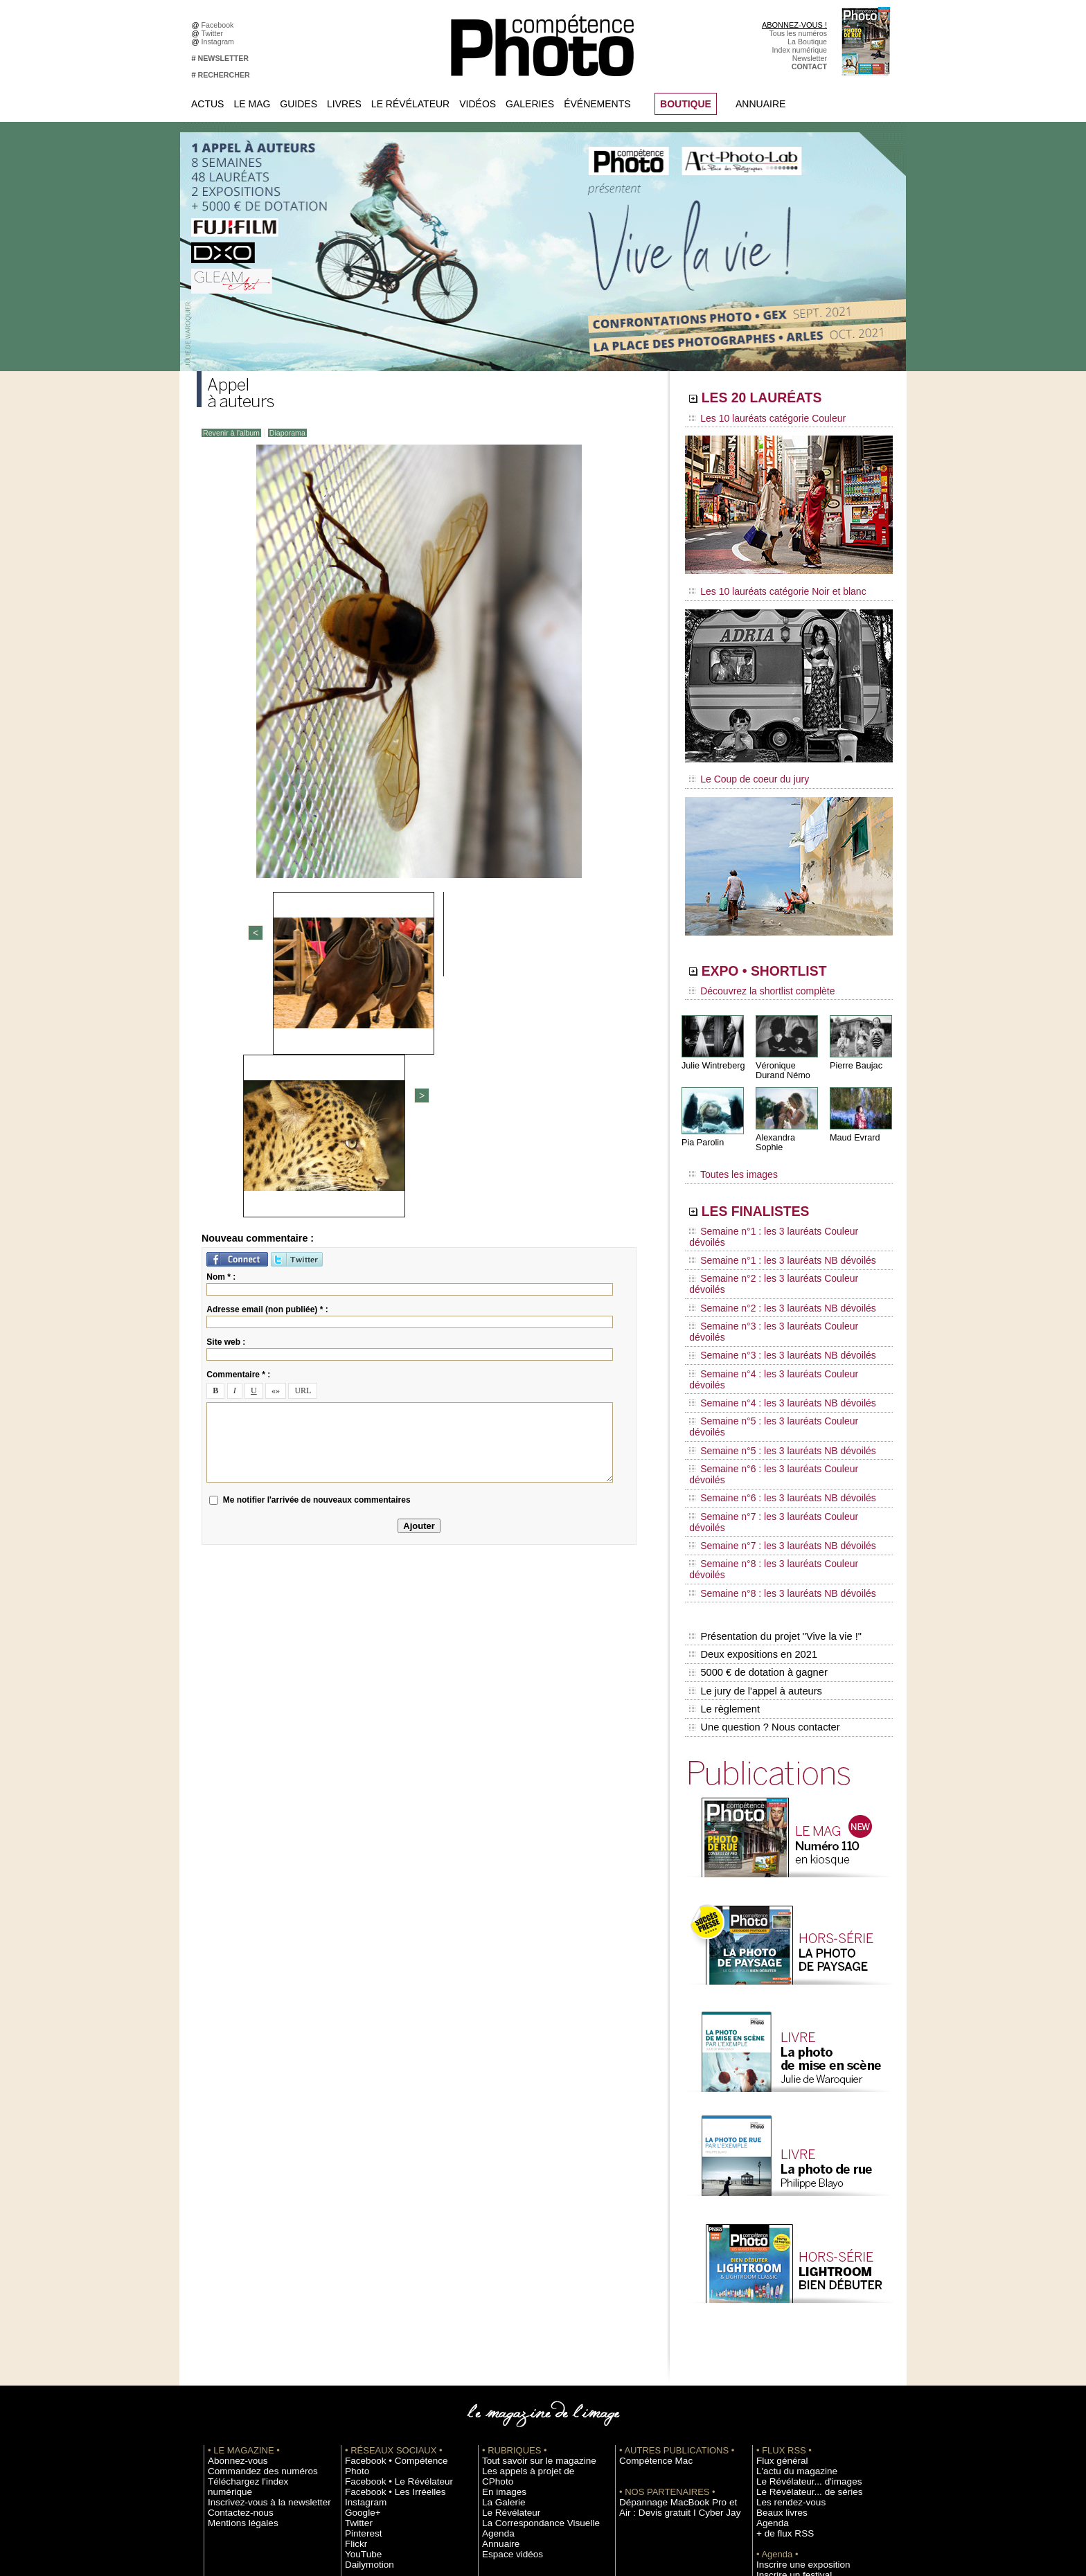 The image size is (1086, 2576). What do you see at coordinates (477, 103) in the screenshot?
I see `Vidéos` at bounding box center [477, 103].